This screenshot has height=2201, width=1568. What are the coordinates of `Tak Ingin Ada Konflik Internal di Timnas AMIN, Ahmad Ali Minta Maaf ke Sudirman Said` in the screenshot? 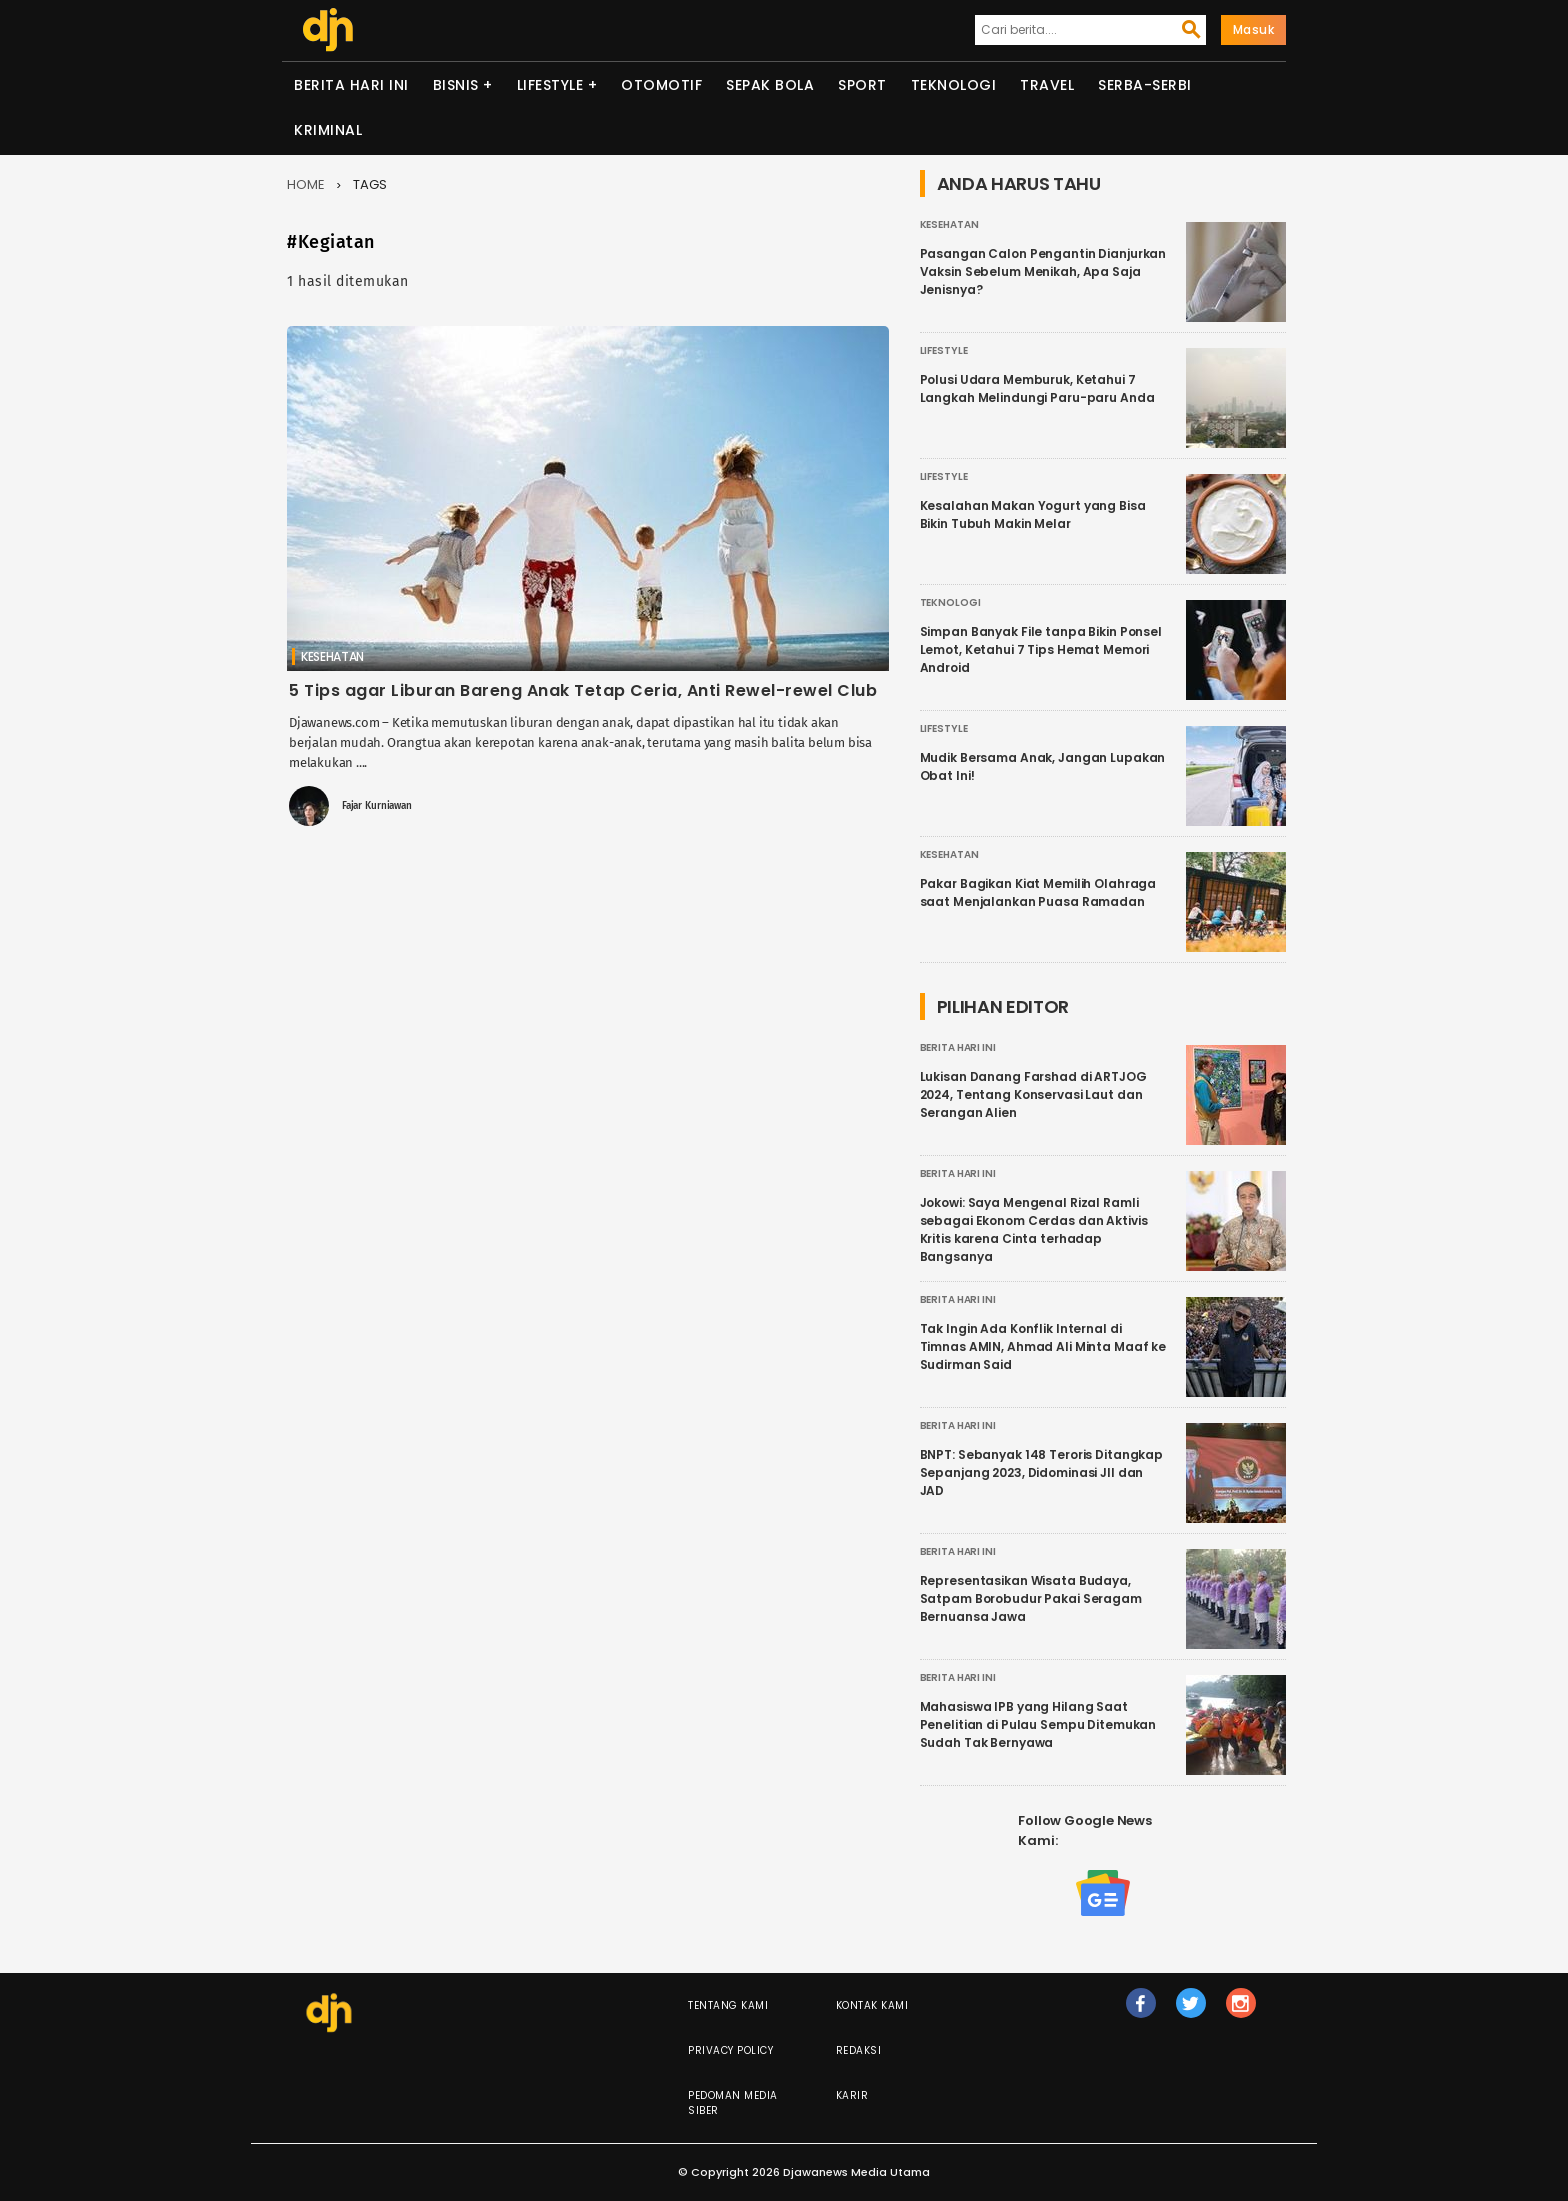 It's located at (1043, 1346).